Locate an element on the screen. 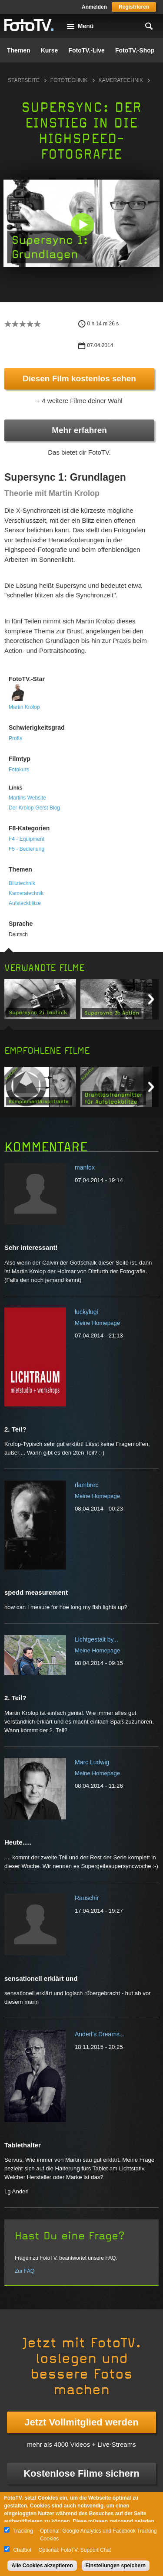  Registrieren is located at coordinates (134, 7).